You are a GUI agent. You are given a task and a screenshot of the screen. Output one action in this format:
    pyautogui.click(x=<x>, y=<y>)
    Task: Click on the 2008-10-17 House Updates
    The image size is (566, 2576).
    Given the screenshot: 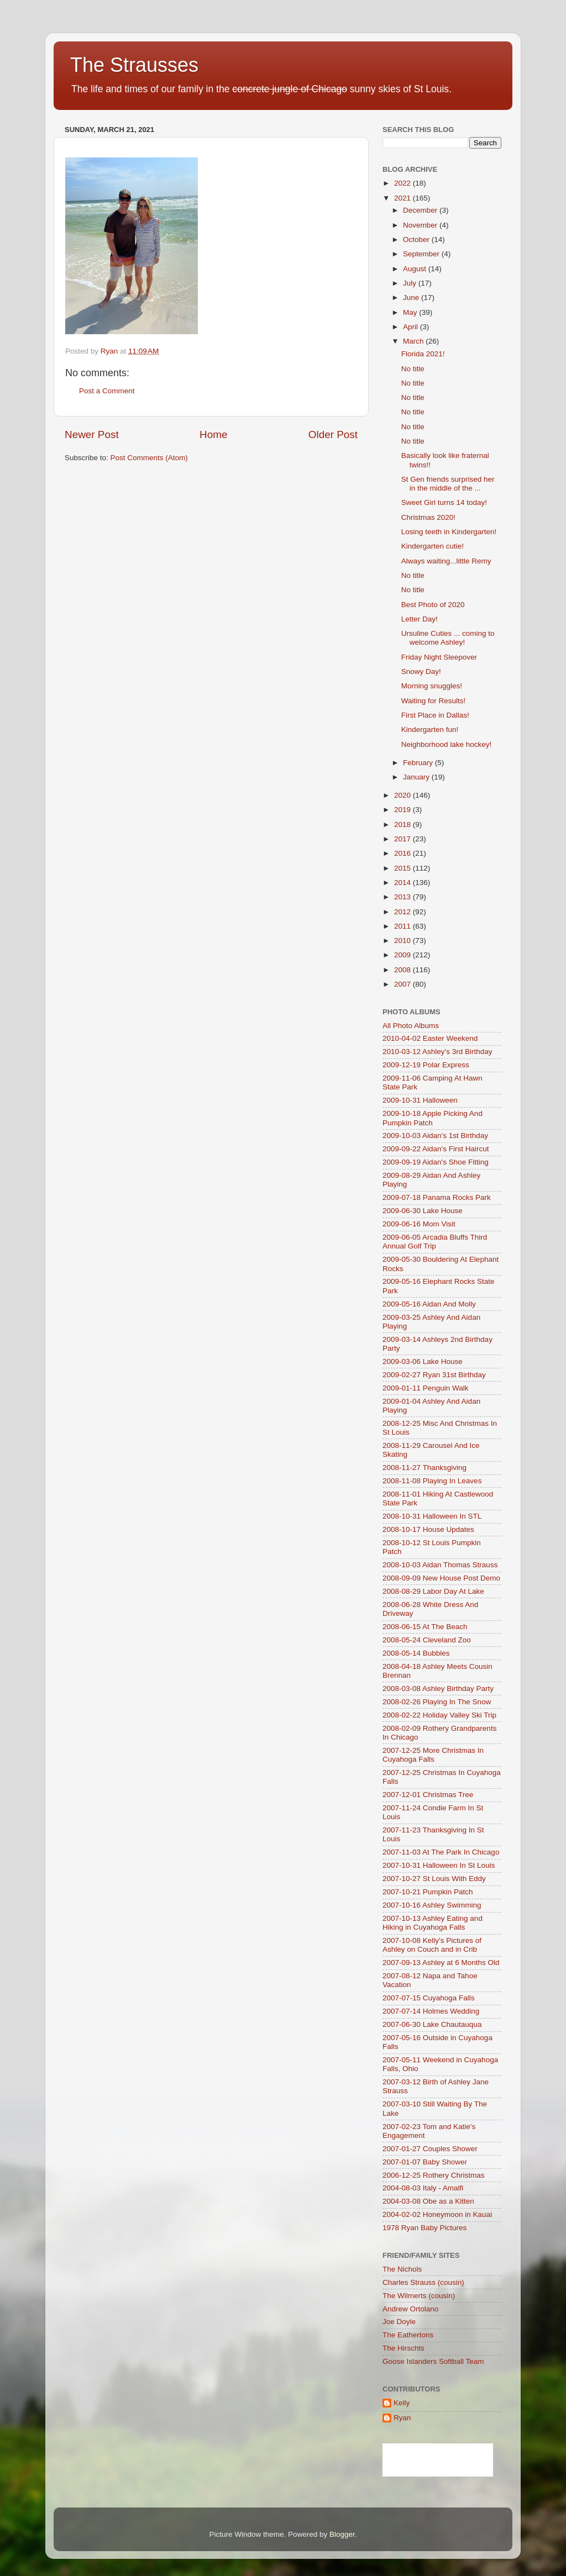 What is the action you would take?
    pyautogui.click(x=428, y=1529)
    